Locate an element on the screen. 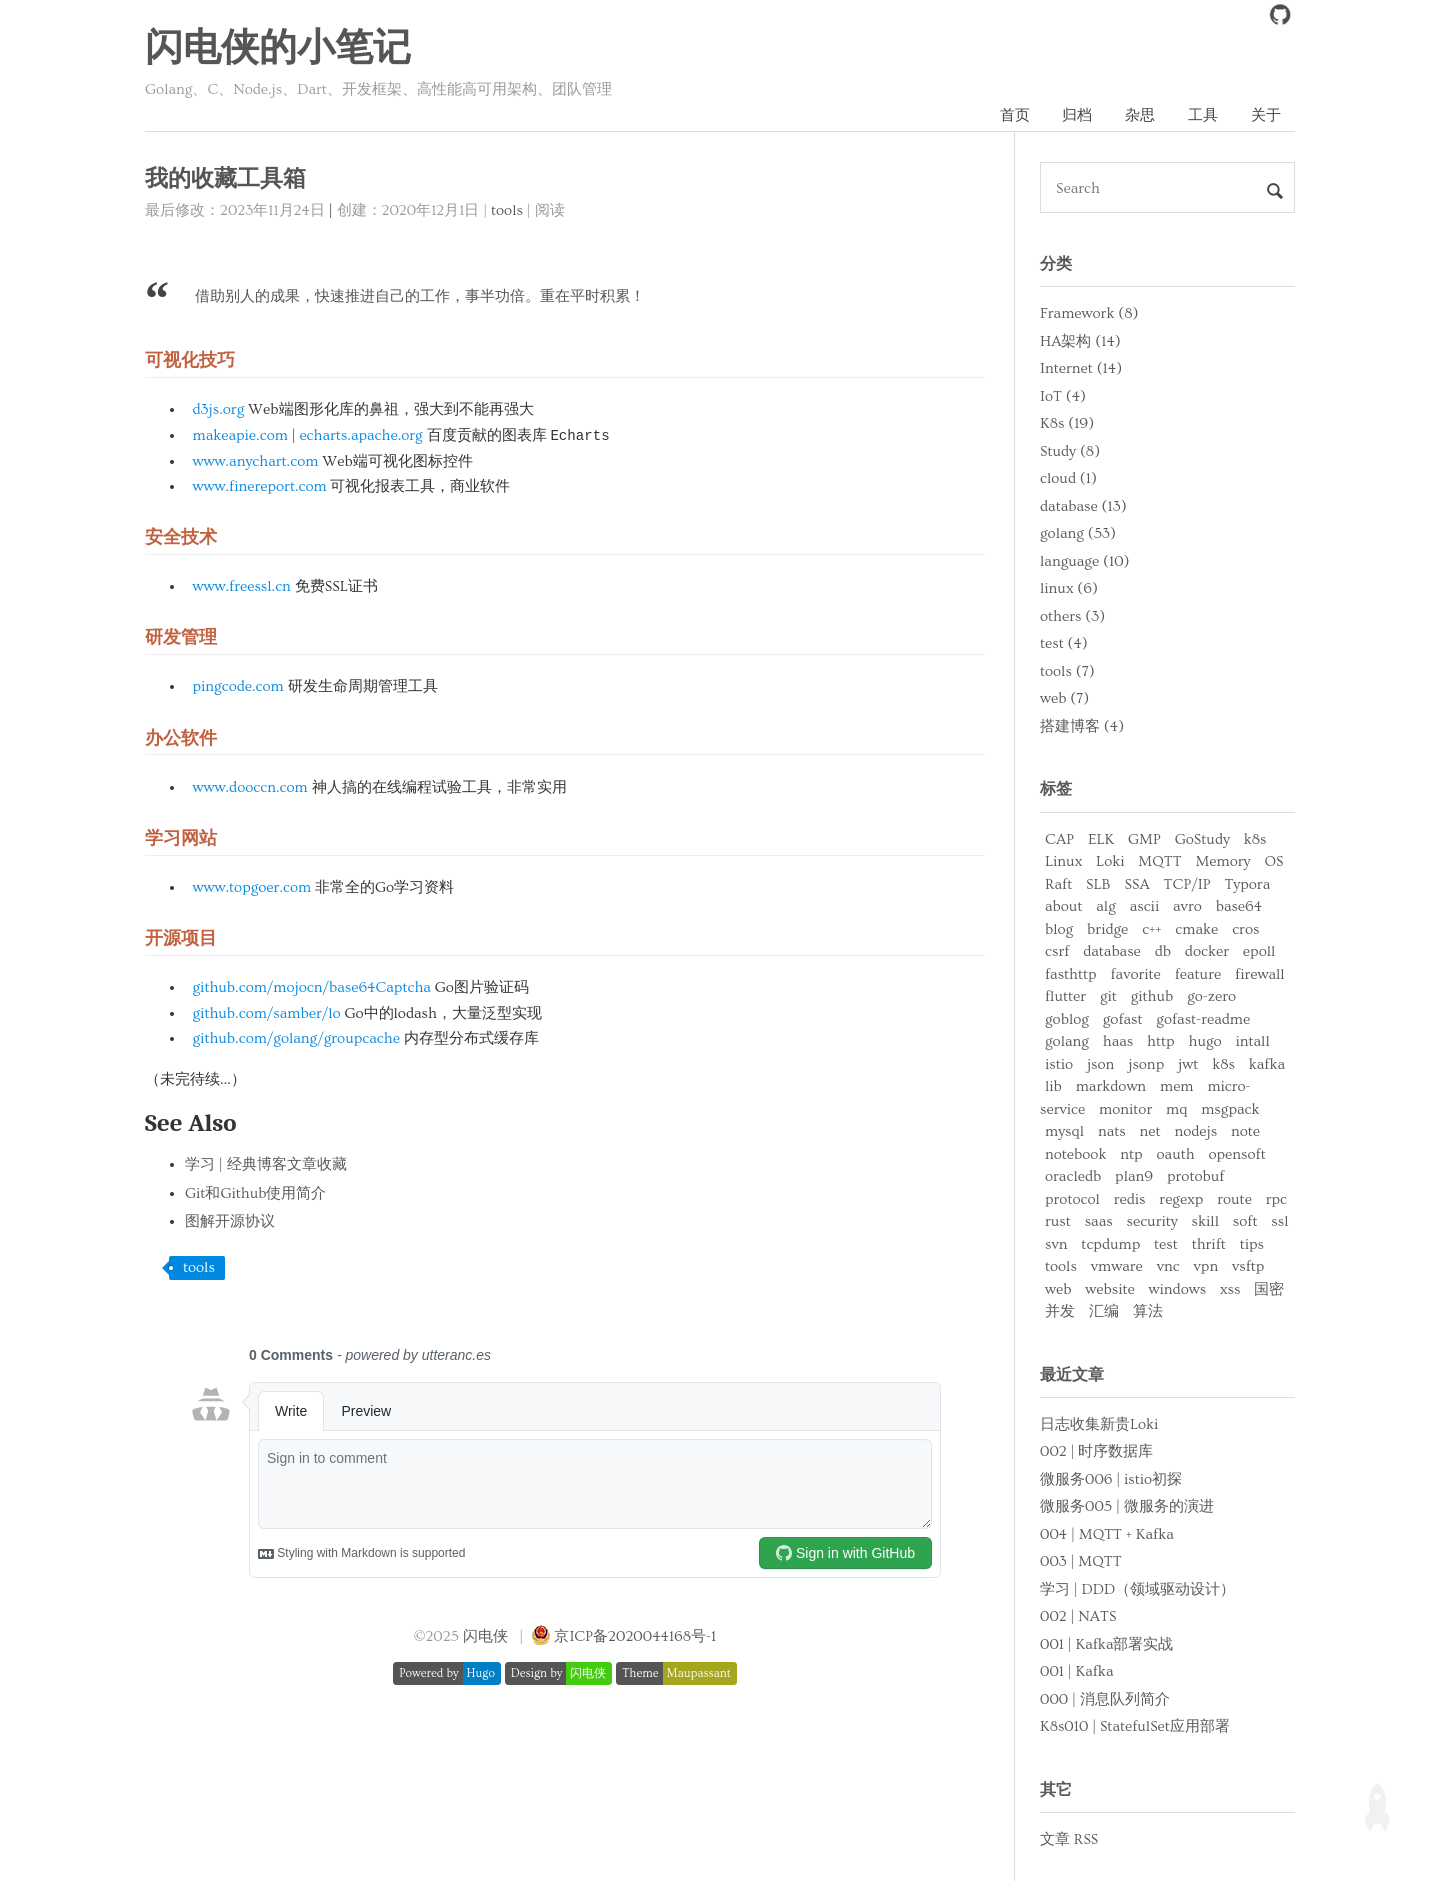 This screenshot has width=1440, height=1881. Study (8) is located at coordinates (1070, 451).